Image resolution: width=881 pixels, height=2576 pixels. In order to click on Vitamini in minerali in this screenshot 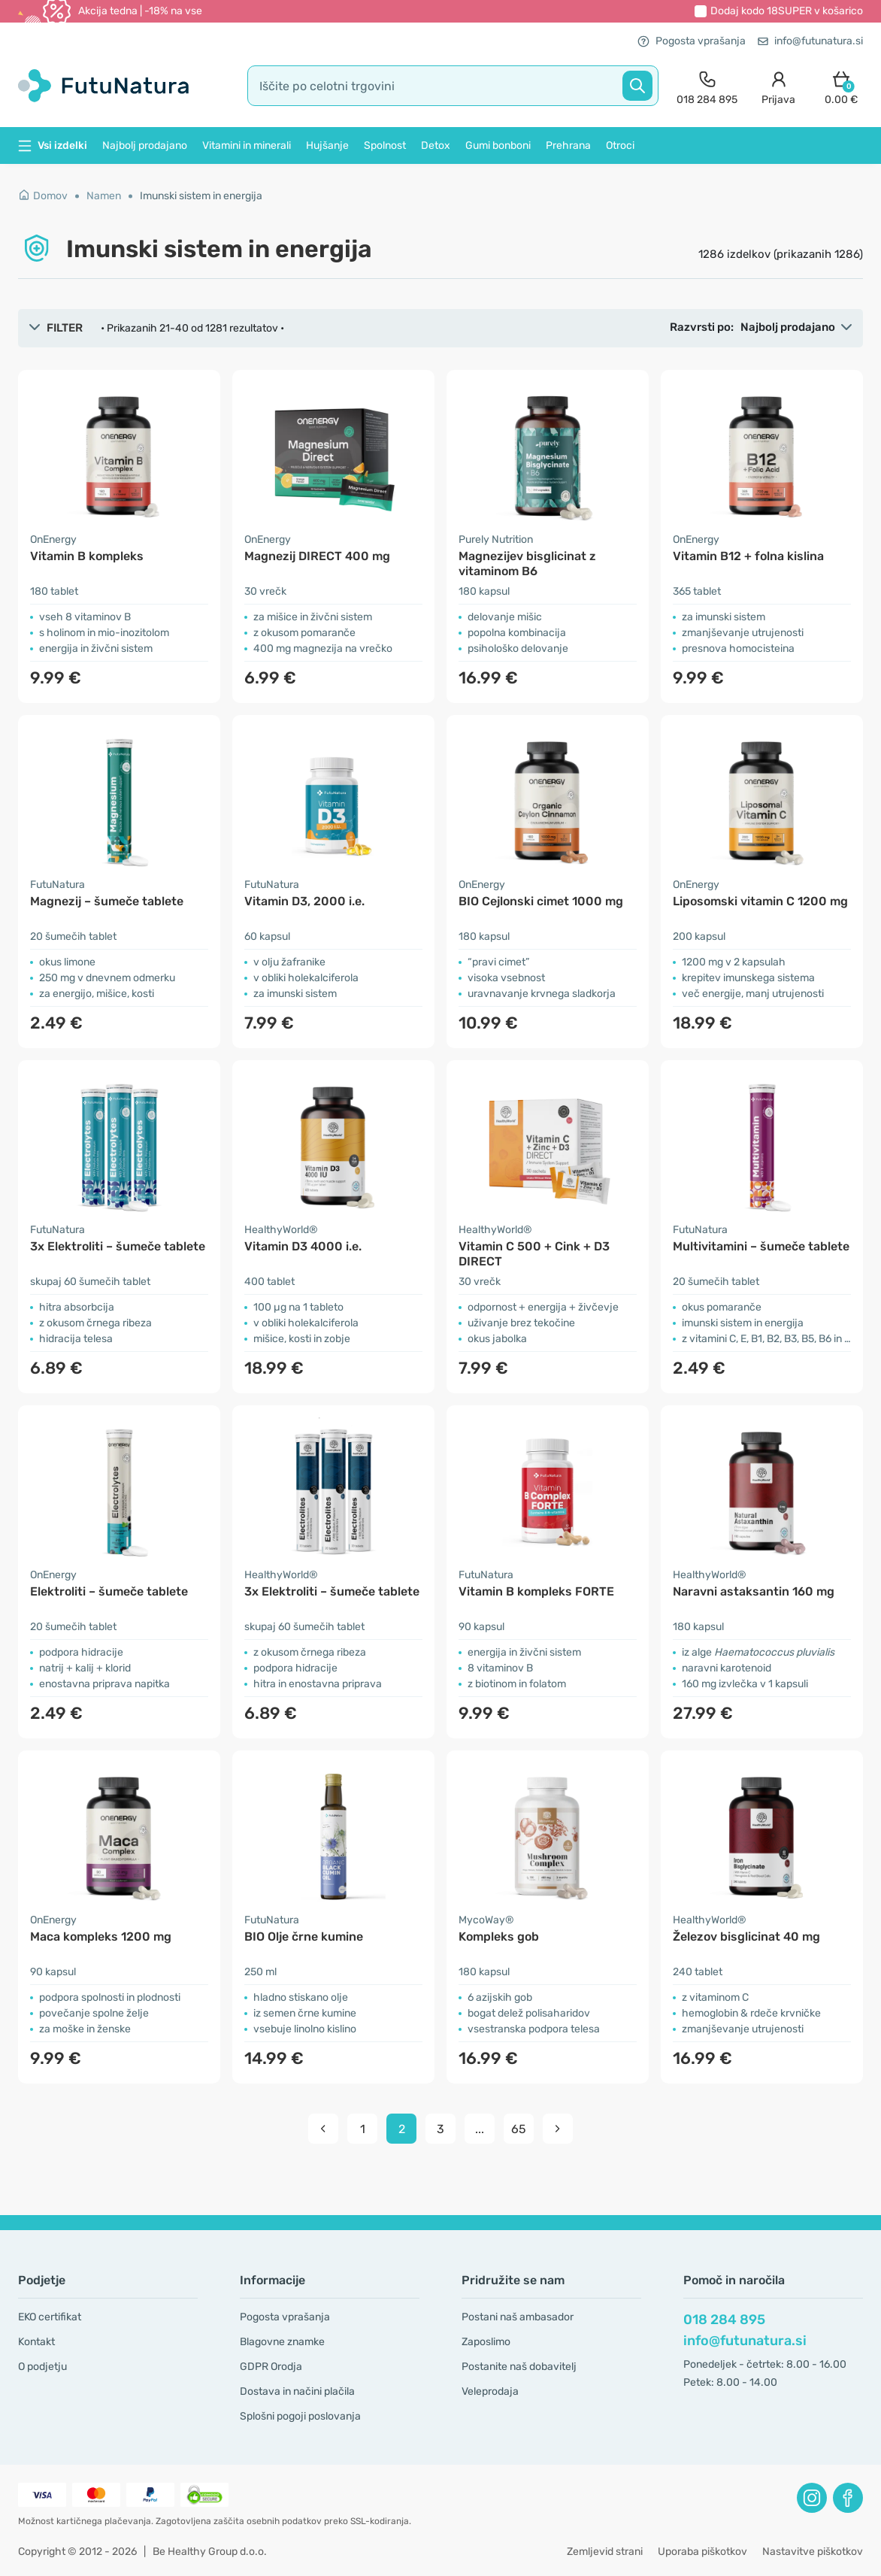, I will do `click(246, 145)`.